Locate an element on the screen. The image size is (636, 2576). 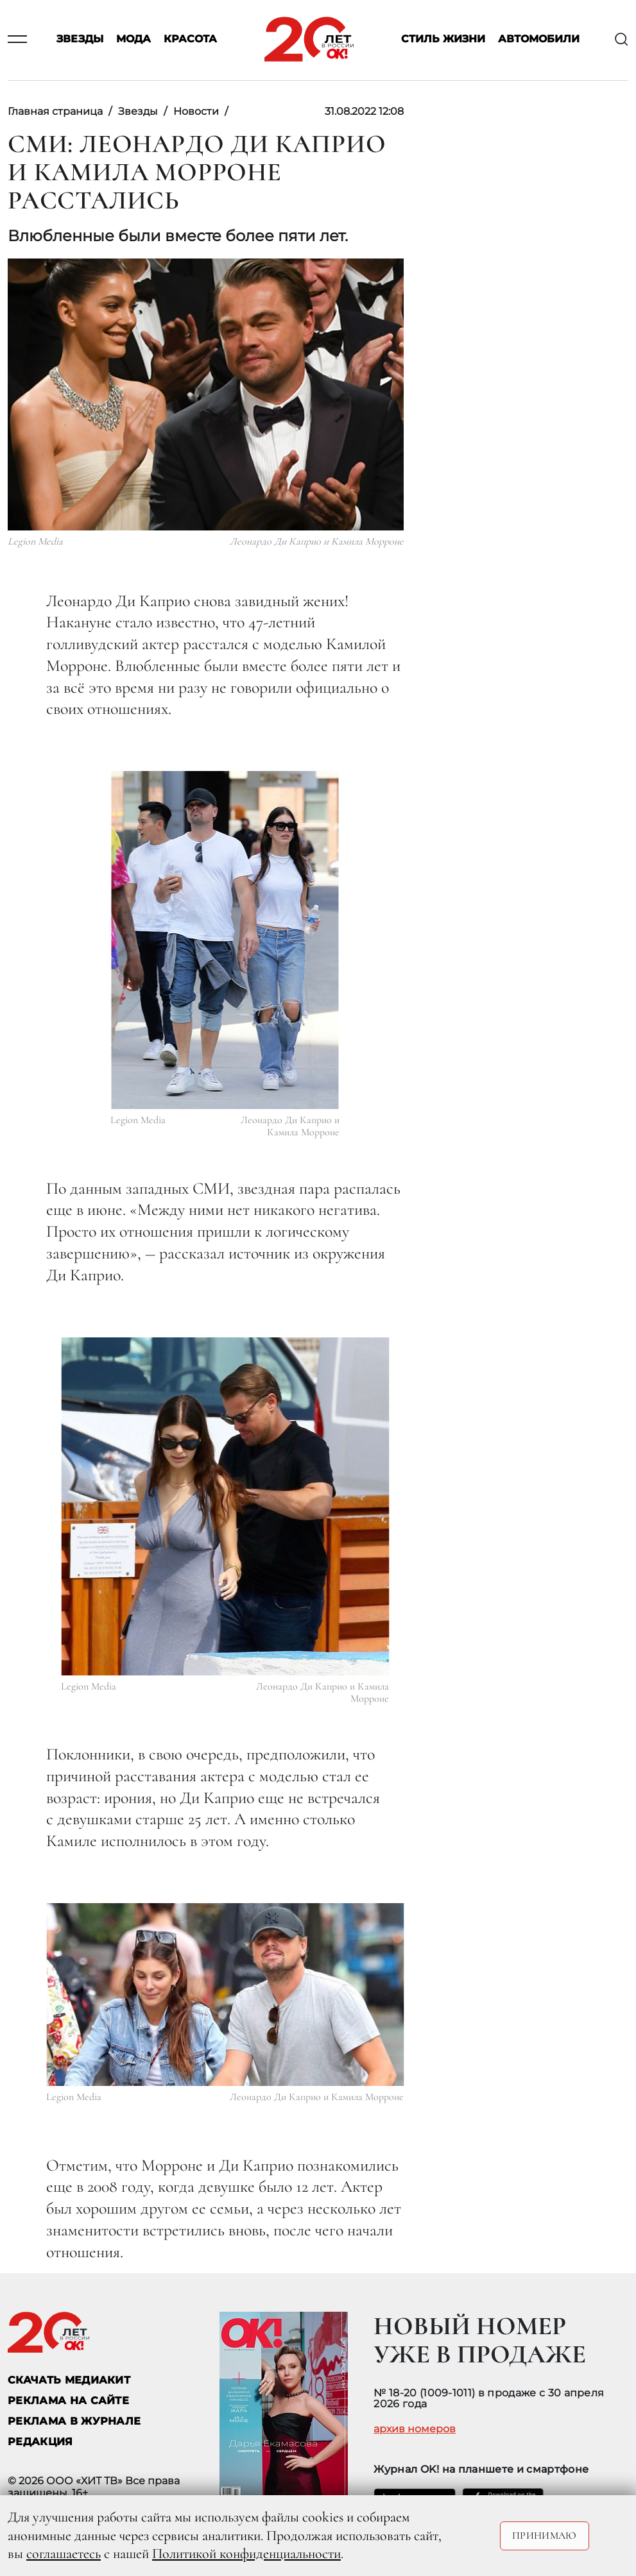
Редакция is located at coordinates (40, 2442).